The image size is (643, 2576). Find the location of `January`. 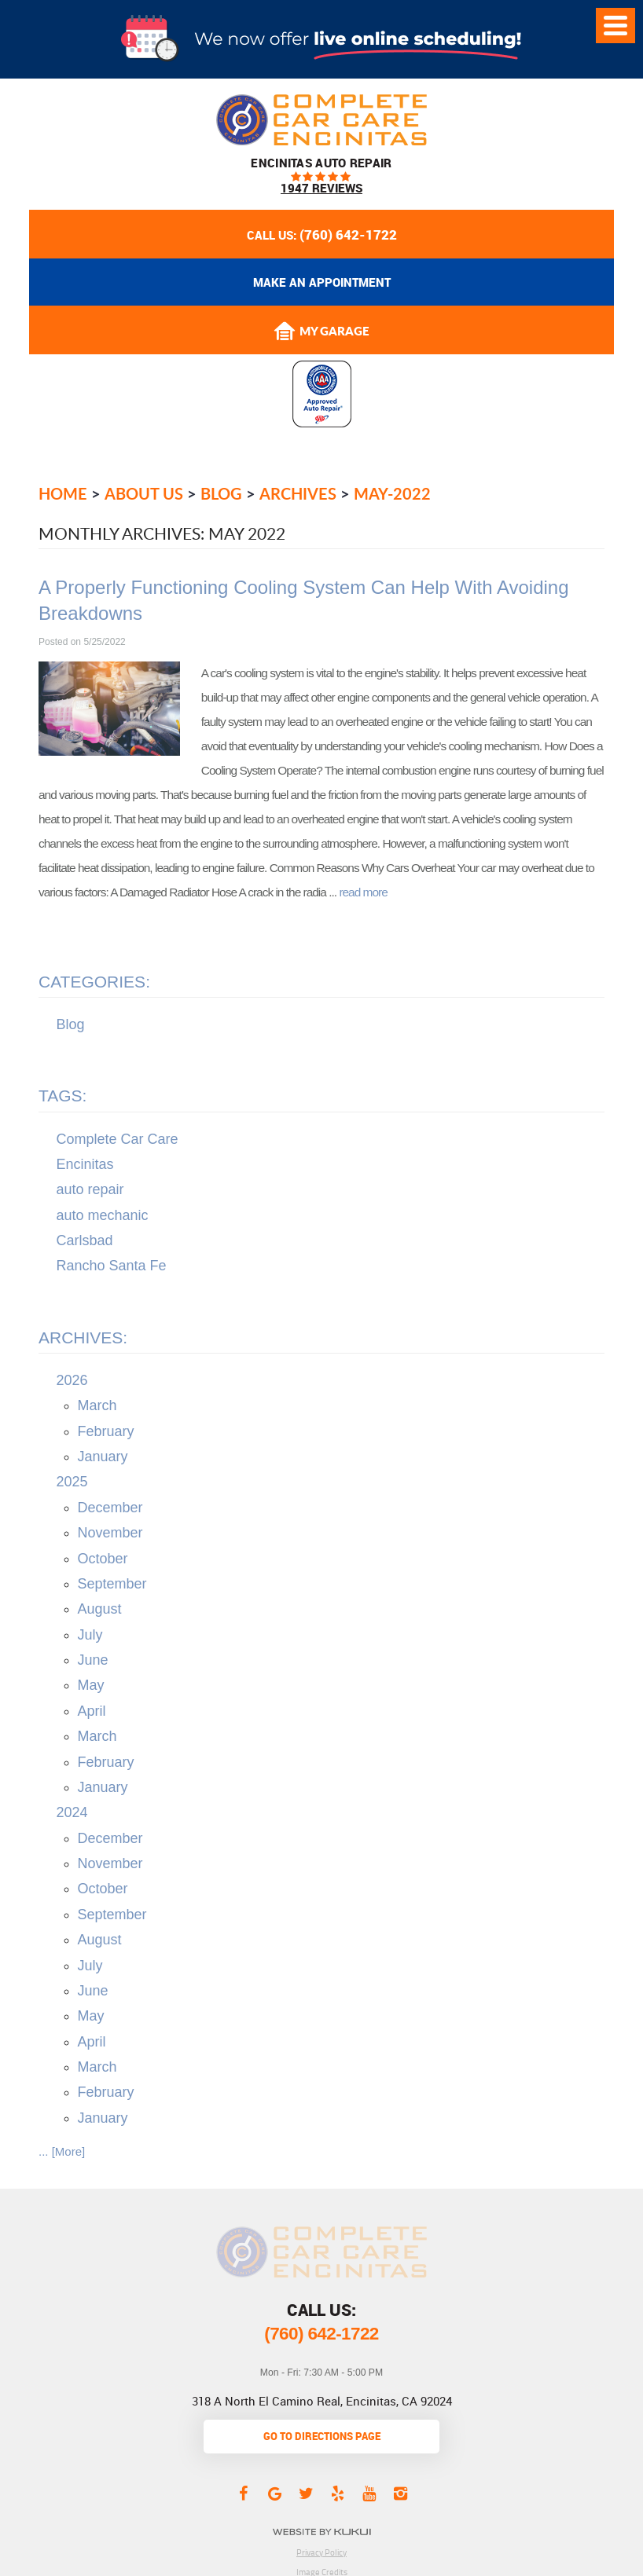

January is located at coordinates (103, 1456).